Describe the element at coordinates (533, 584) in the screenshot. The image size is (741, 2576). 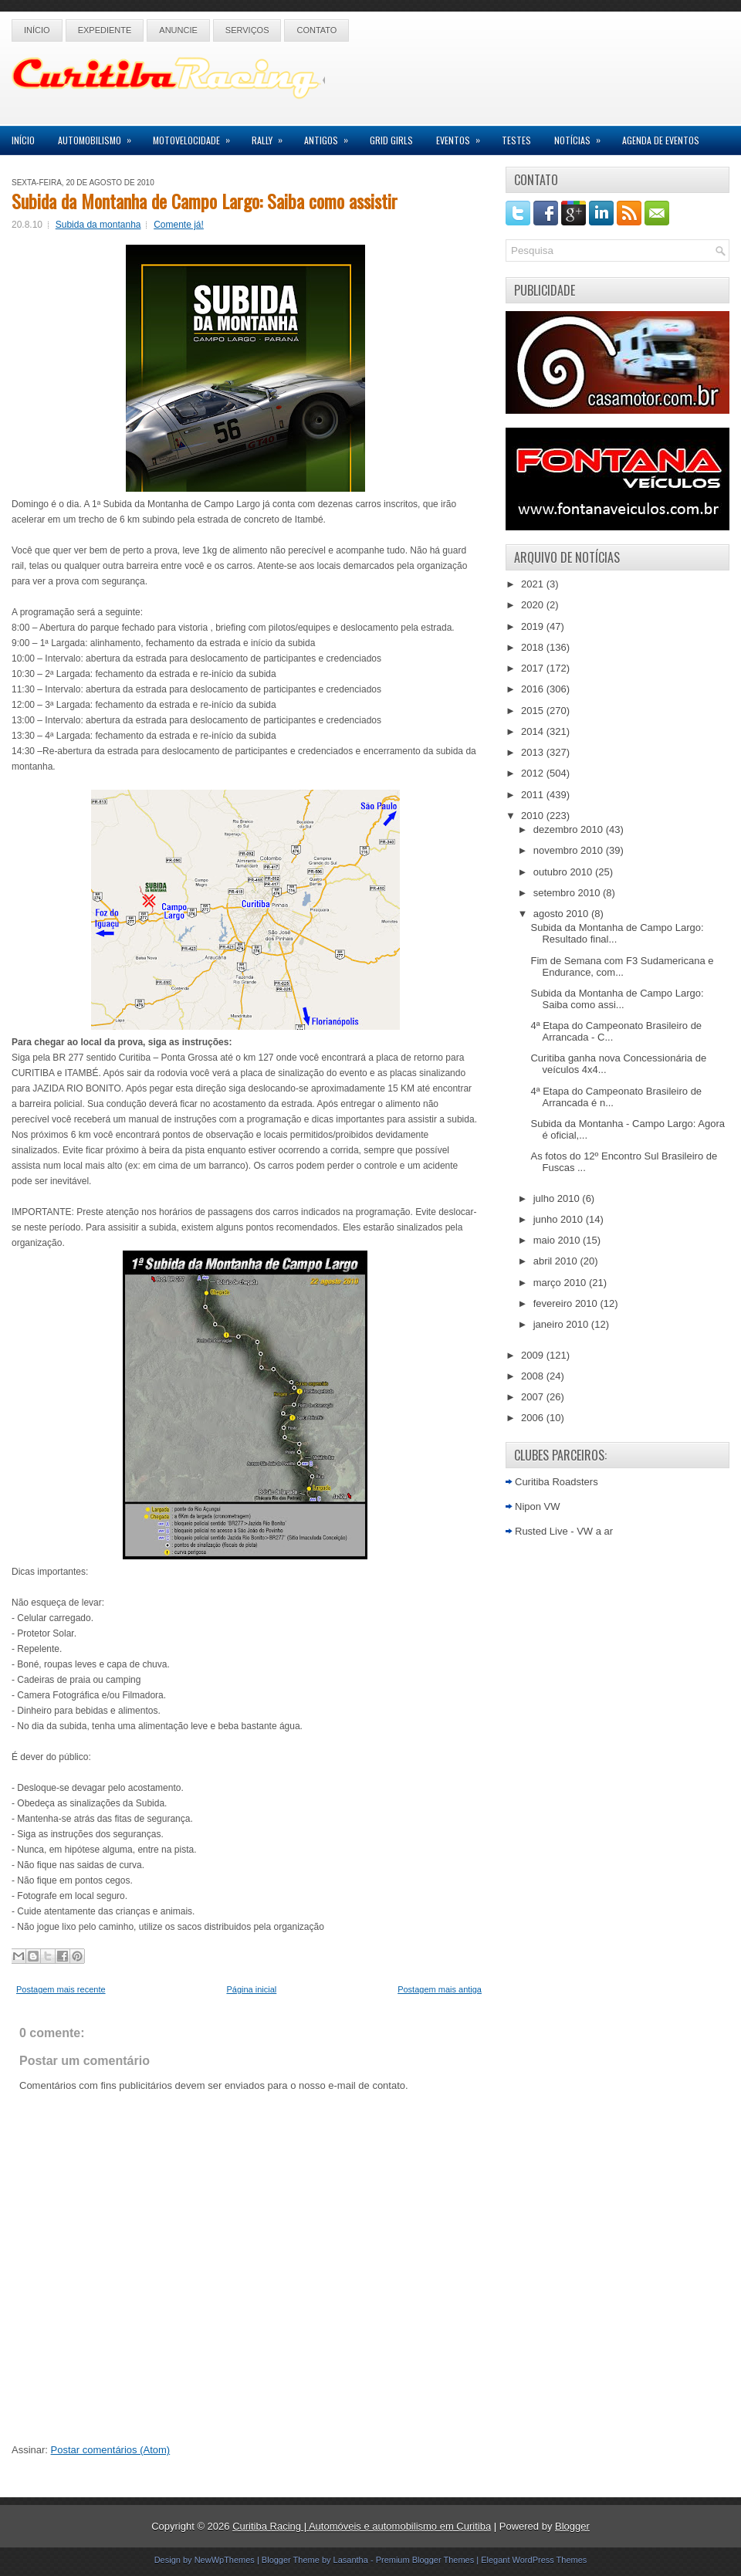
I see `2021` at that location.